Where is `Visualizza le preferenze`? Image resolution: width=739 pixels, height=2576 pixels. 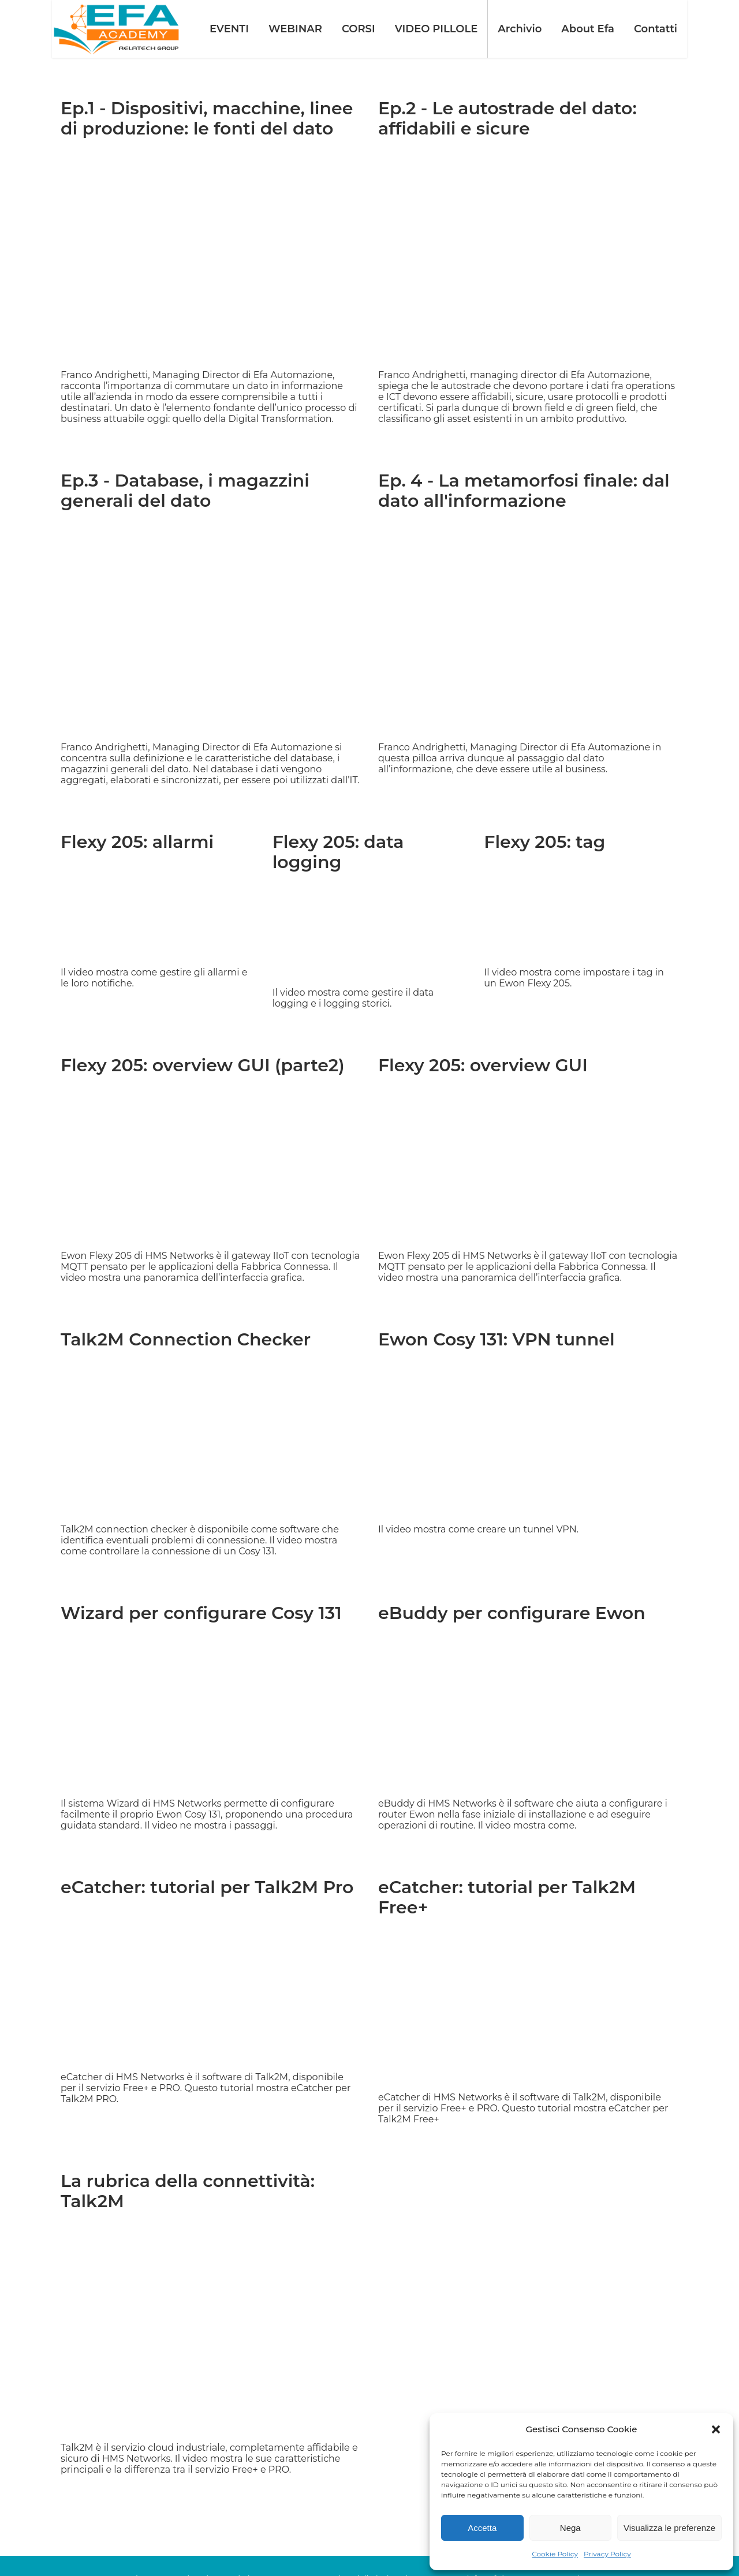 Visualizza le preferenze is located at coordinates (669, 2528).